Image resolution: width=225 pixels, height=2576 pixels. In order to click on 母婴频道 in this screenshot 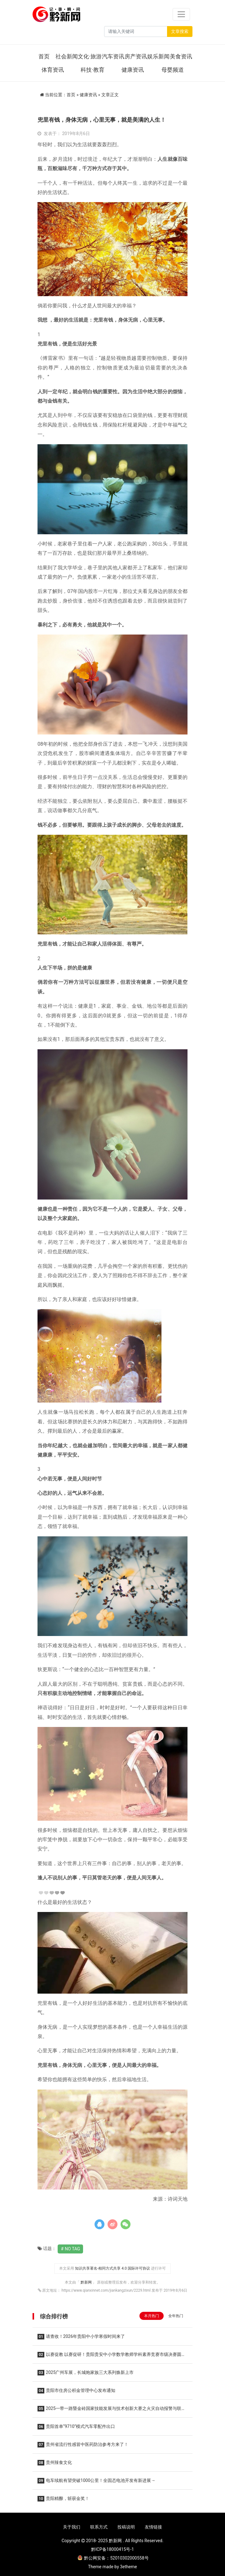, I will do `click(172, 69)`.